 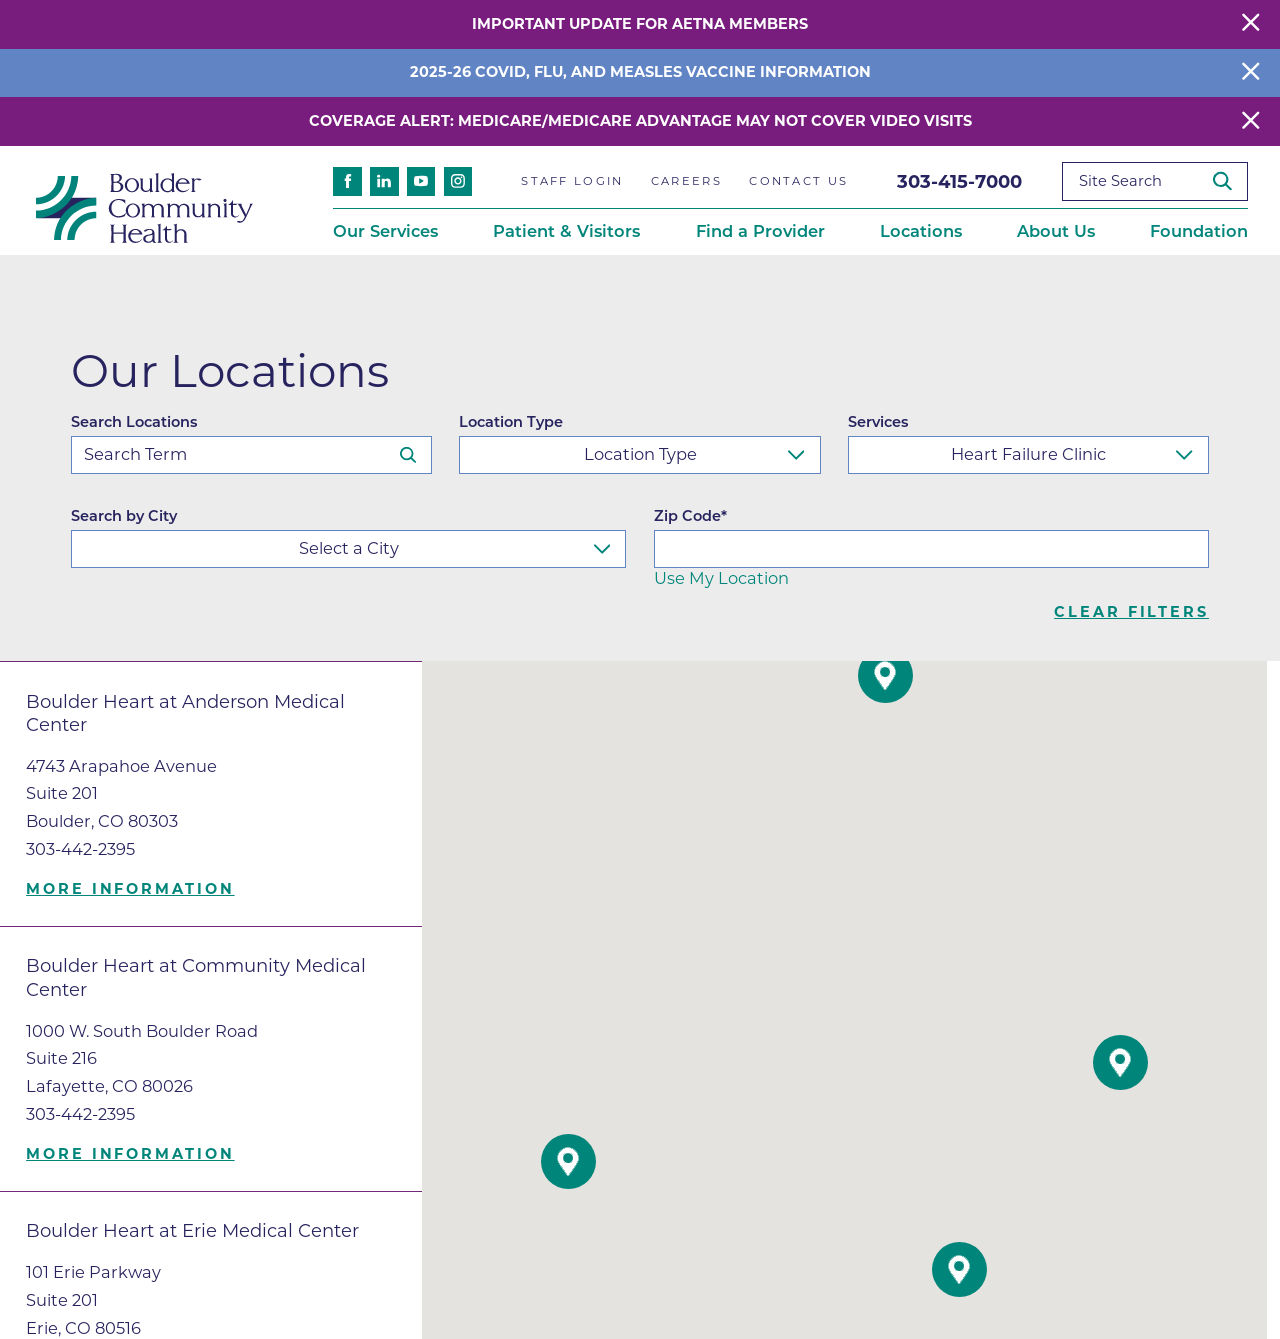 What do you see at coordinates (878, 422) in the screenshot?
I see `Services` at bounding box center [878, 422].